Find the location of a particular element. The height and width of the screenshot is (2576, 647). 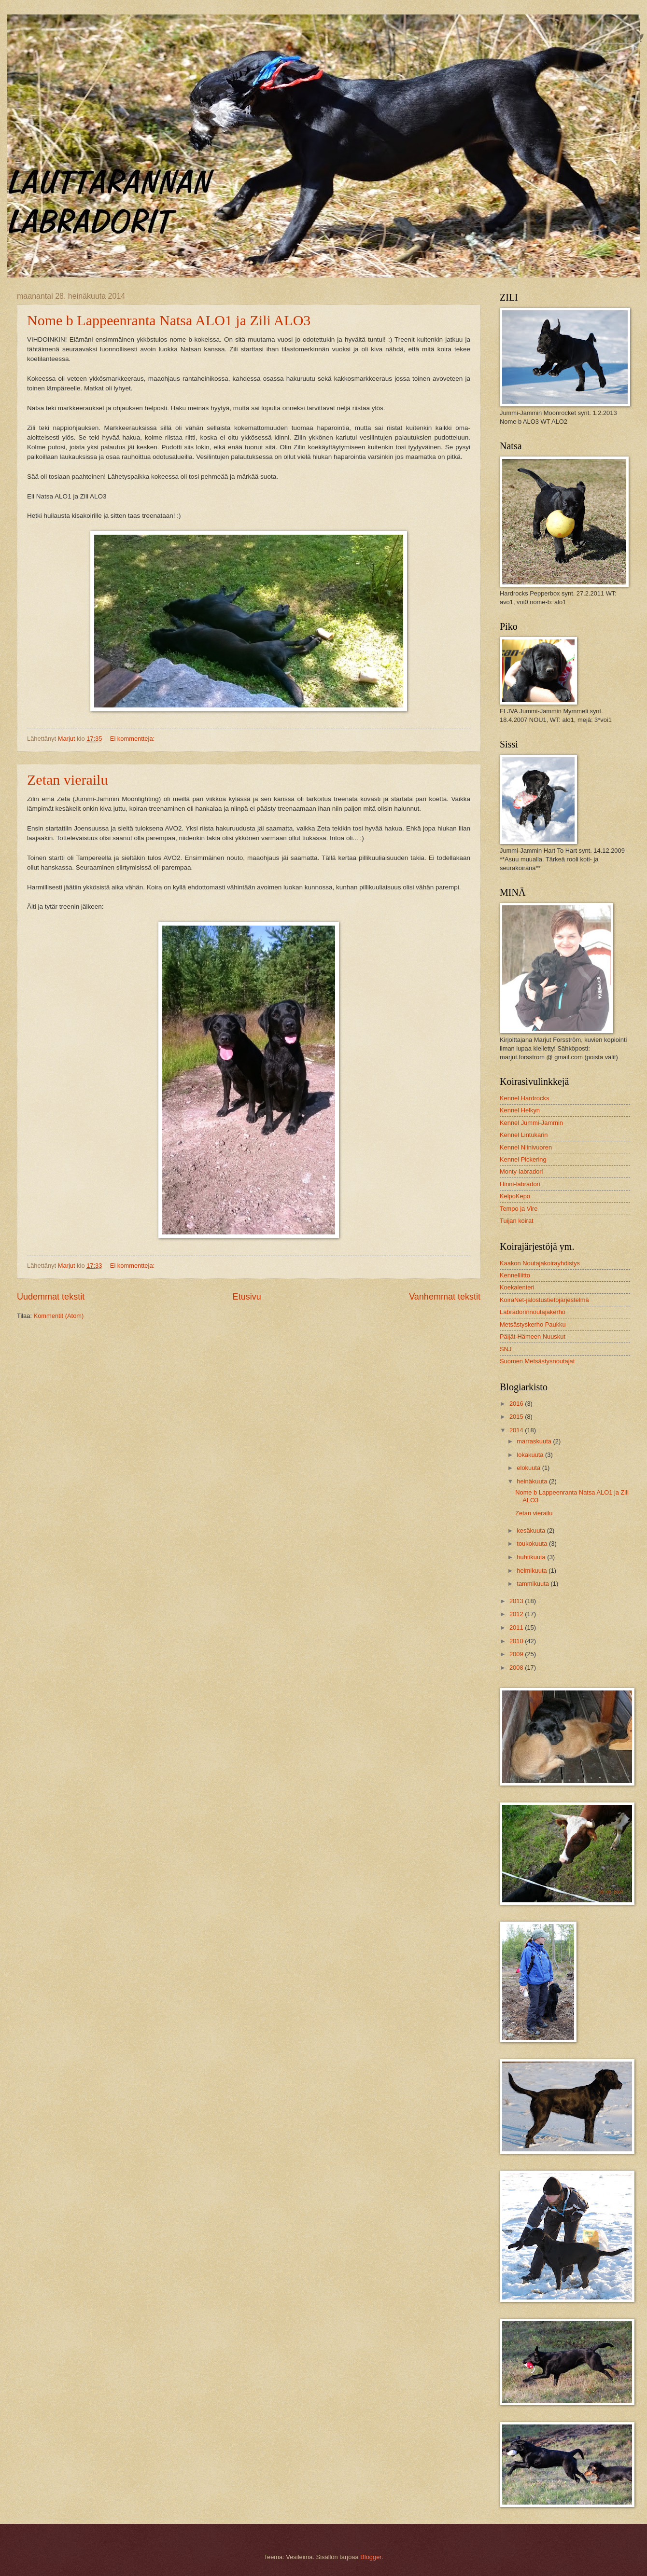

huhtikuuta is located at coordinates (532, 1557).